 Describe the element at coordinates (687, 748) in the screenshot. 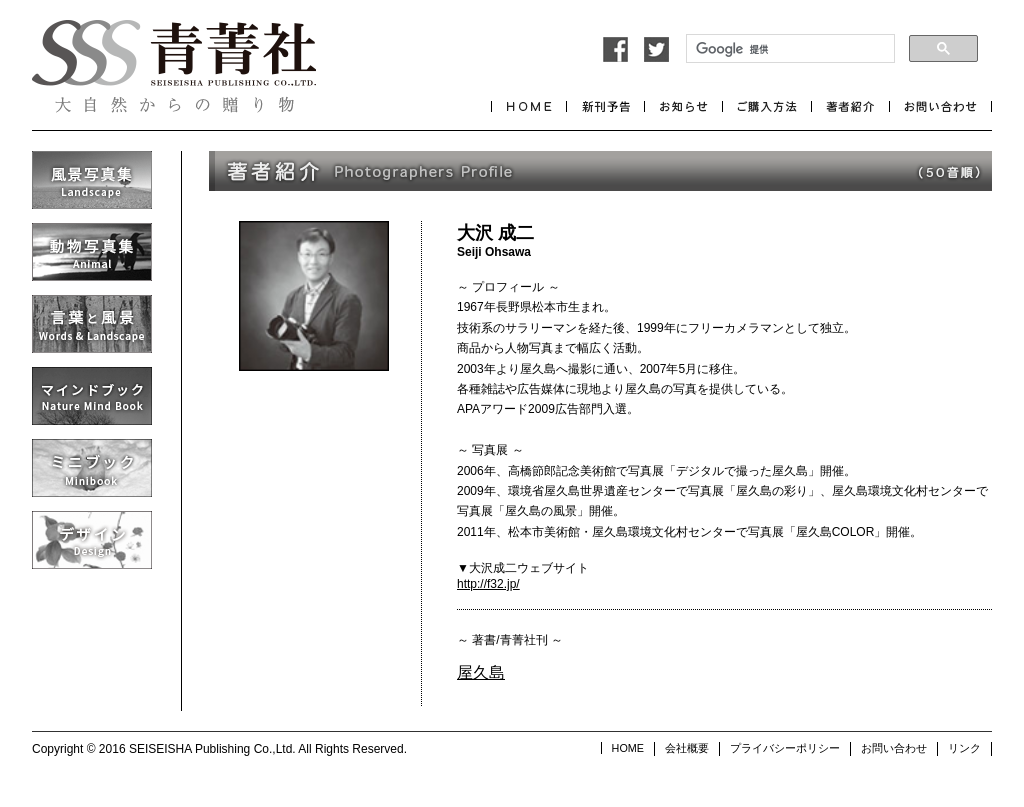

I see `会社概要` at that location.